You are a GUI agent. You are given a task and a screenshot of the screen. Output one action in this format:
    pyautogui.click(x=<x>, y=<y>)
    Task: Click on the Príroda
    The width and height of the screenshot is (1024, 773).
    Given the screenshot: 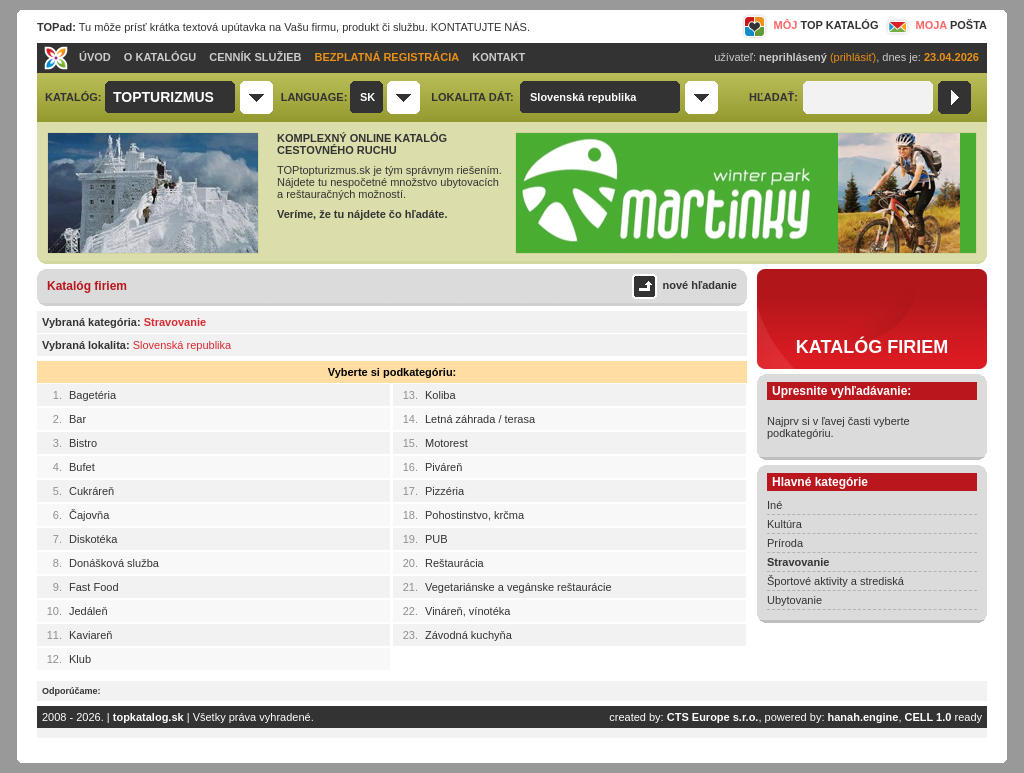 What is the action you would take?
    pyautogui.click(x=785, y=543)
    